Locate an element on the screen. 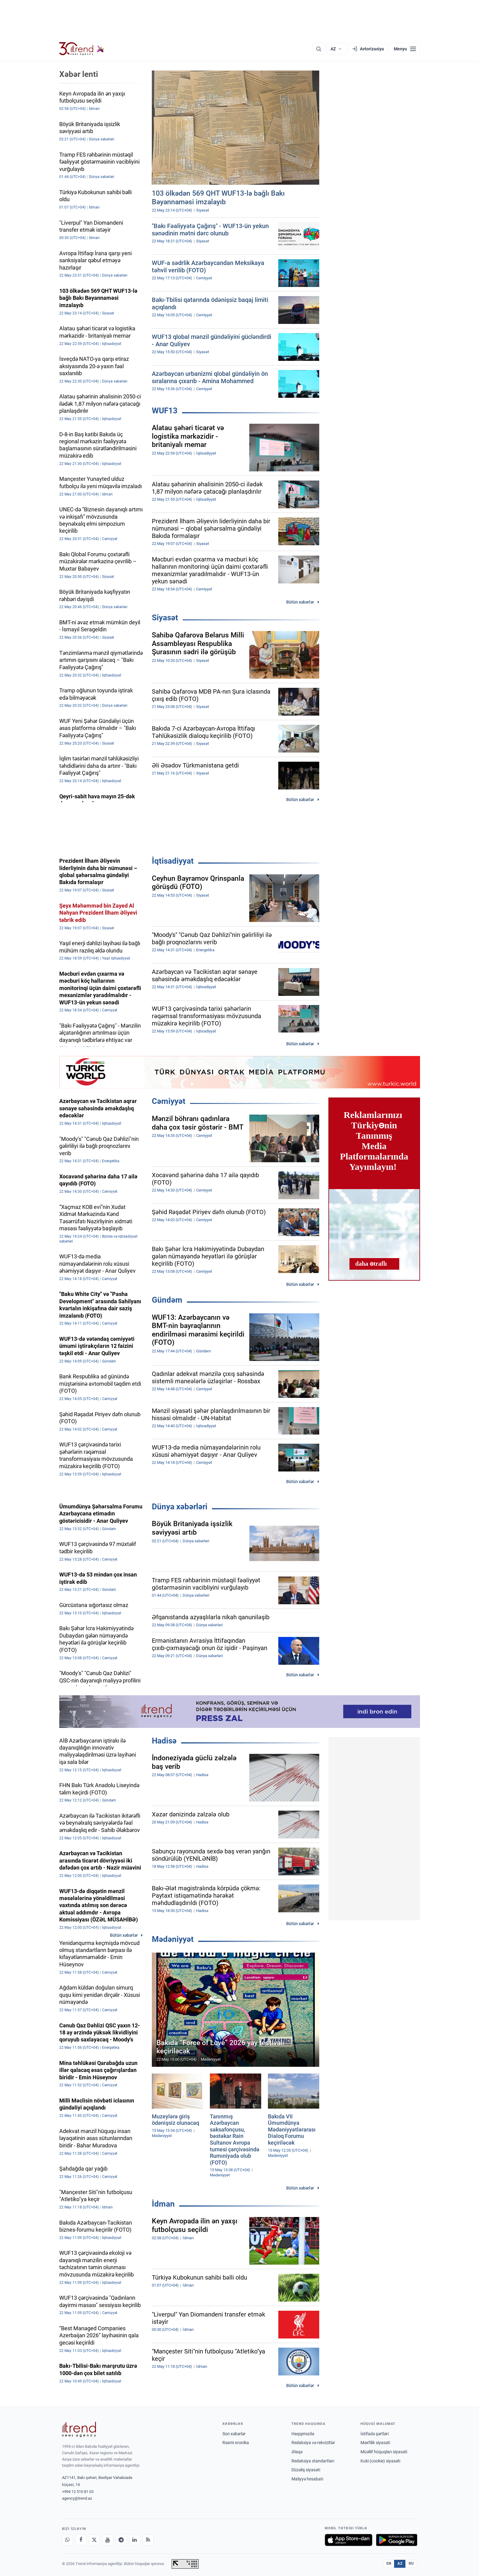 The height and width of the screenshot is (2576, 479). İstifadə şərtləri is located at coordinates (374, 2433).